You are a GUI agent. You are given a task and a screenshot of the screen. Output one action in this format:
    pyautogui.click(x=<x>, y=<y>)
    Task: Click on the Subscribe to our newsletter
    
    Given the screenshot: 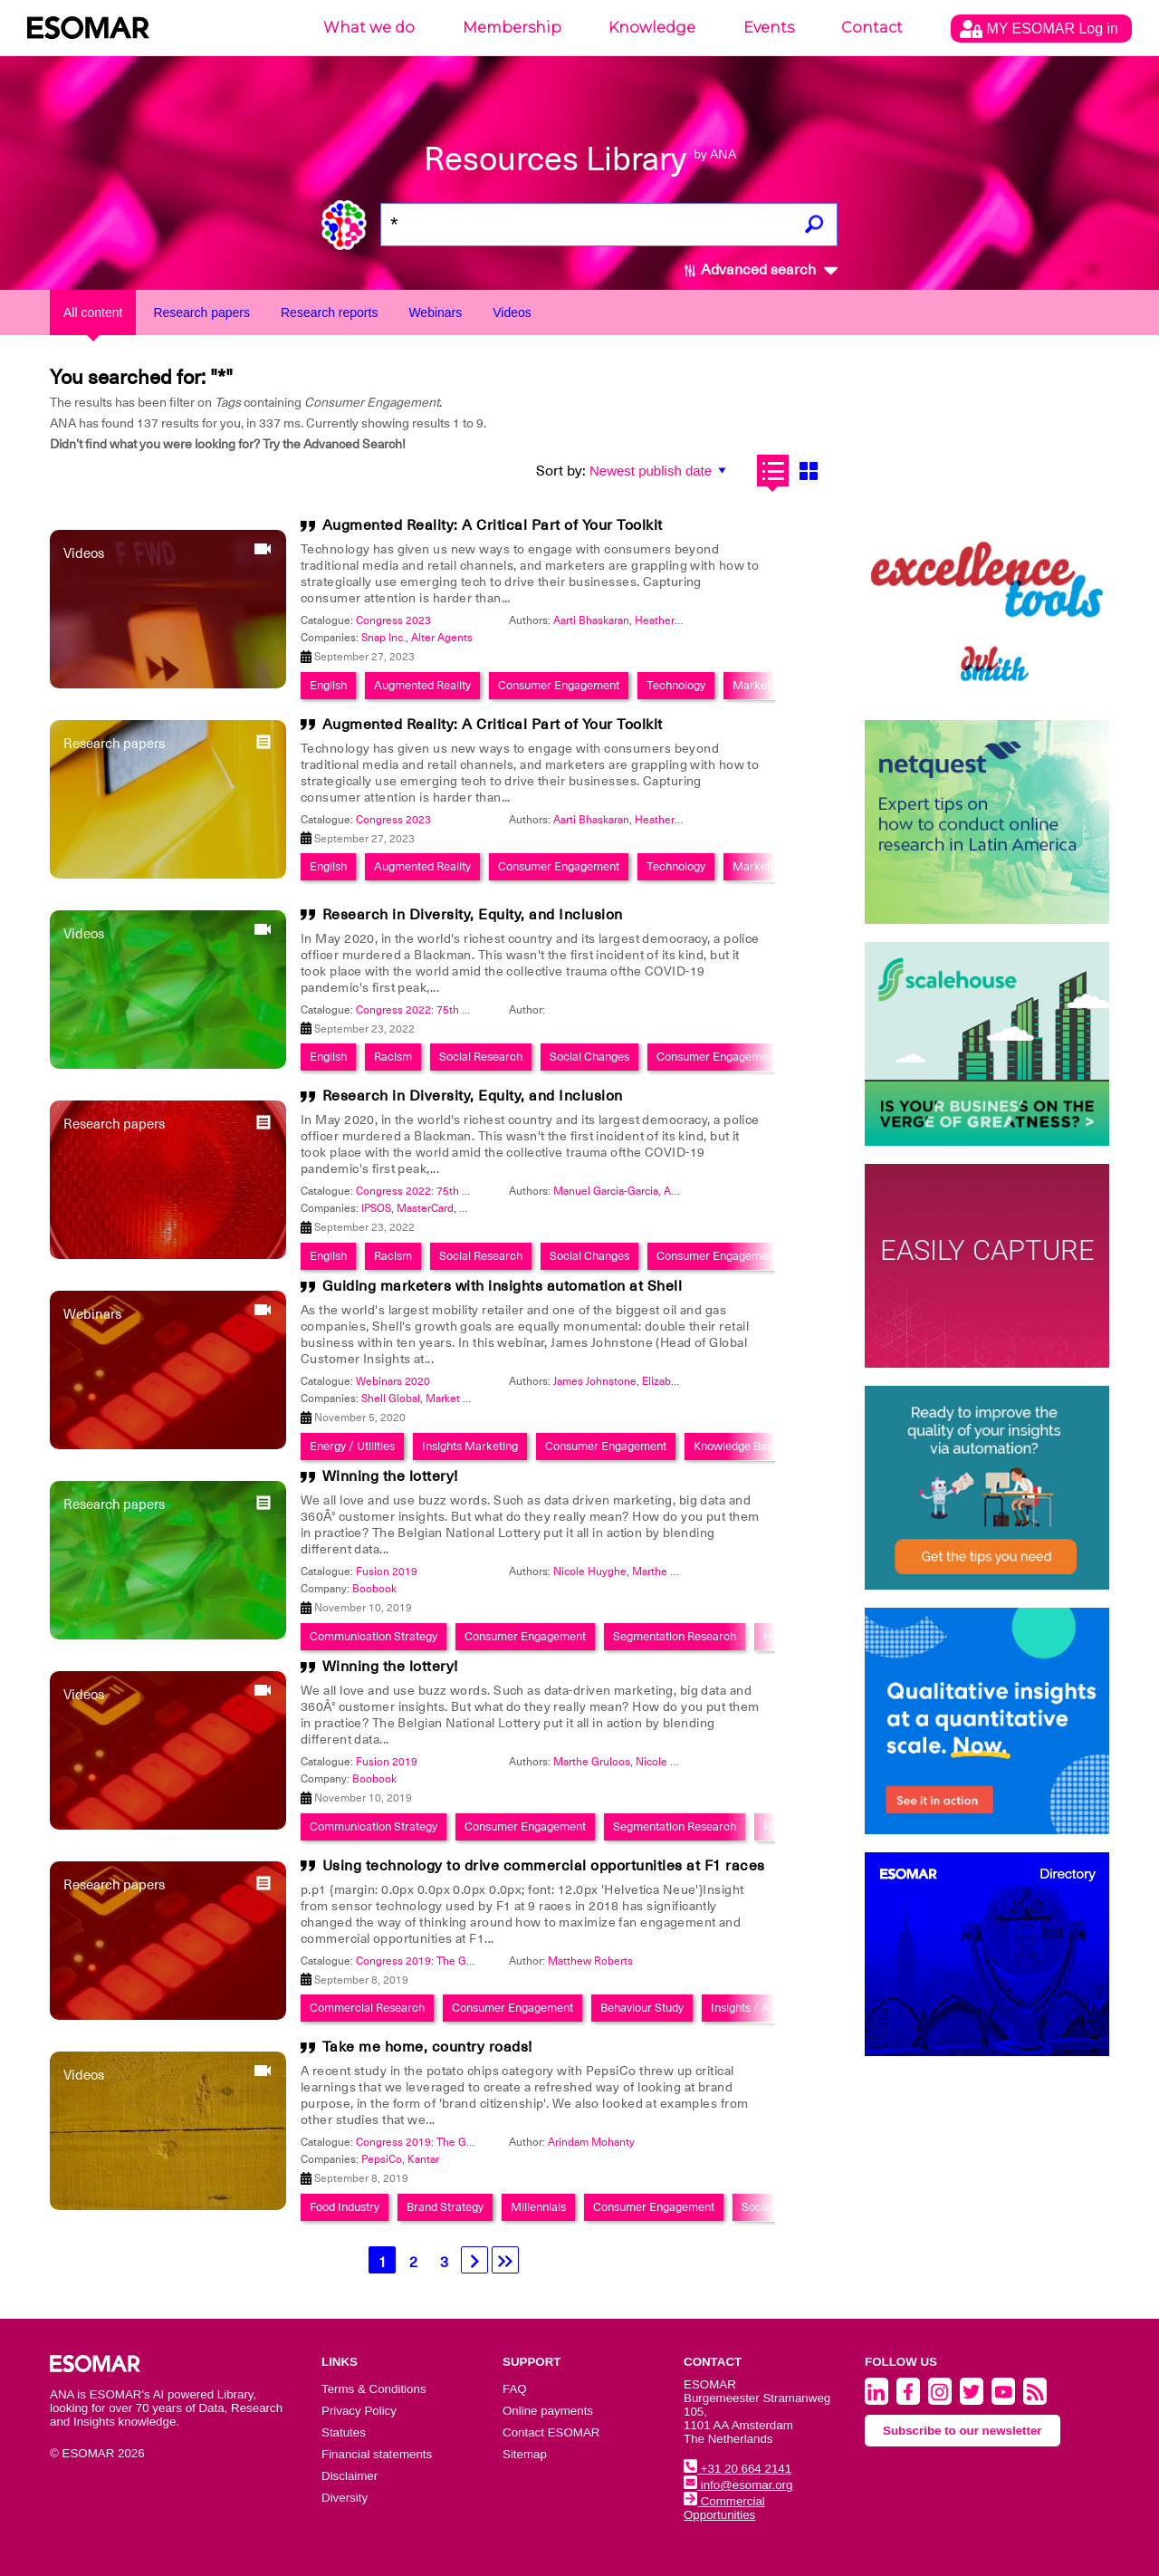 What is the action you would take?
    pyautogui.click(x=962, y=2430)
    